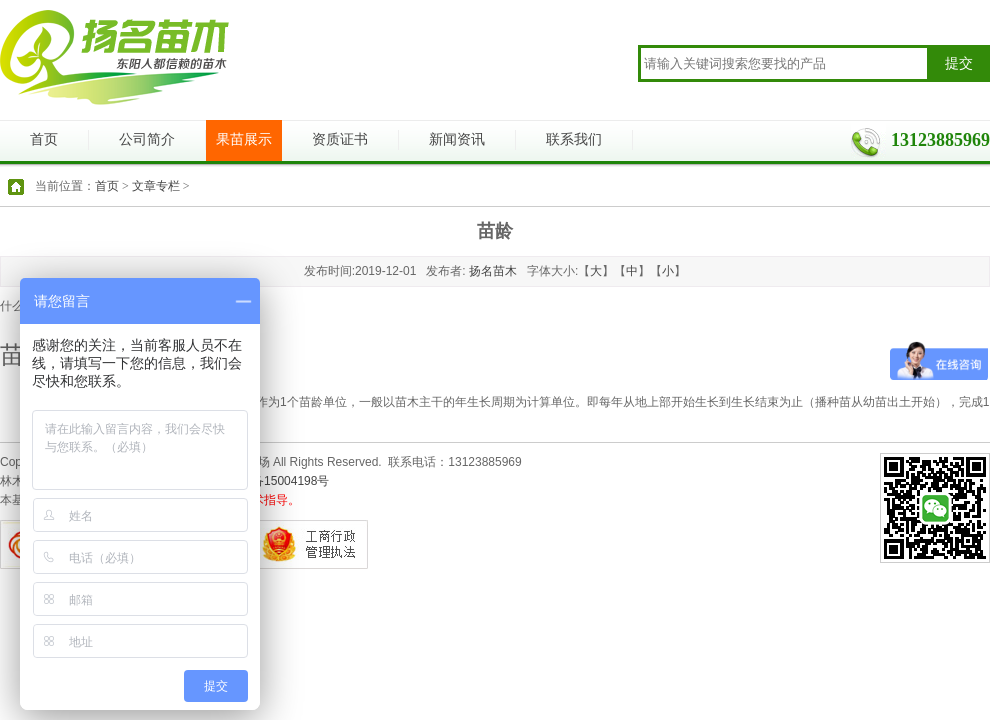  I want to click on 文章专栏, so click(156, 186).